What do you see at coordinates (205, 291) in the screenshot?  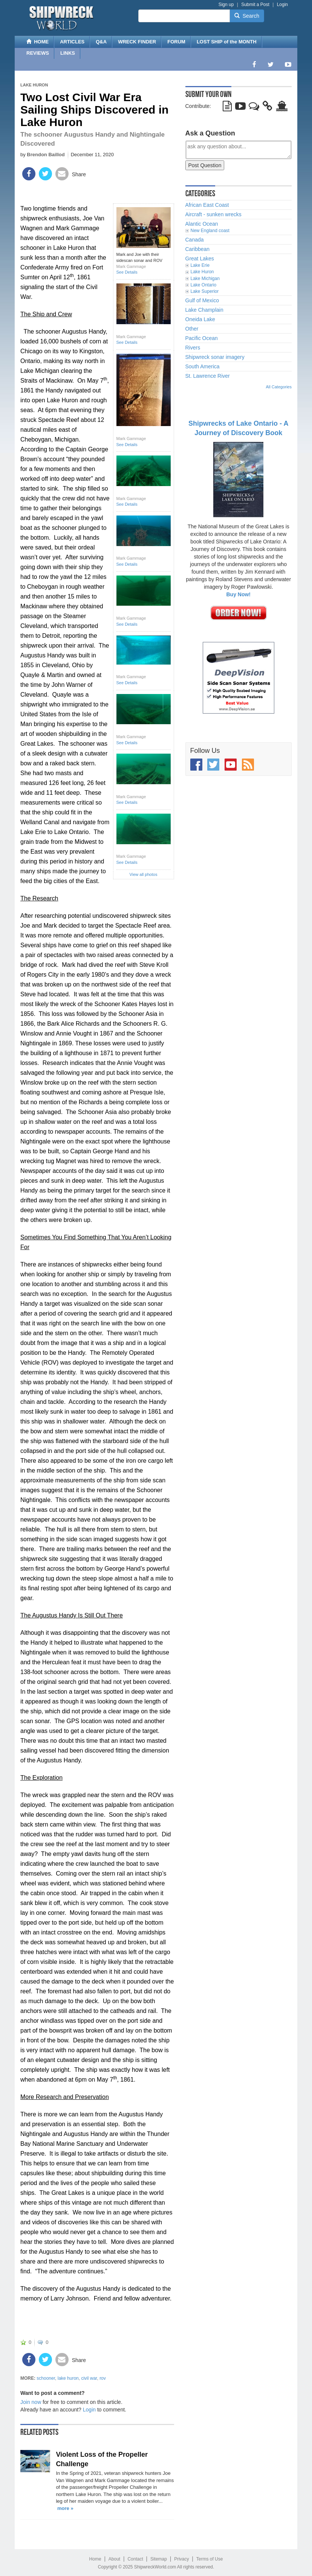 I see `Lake Superior` at bounding box center [205, 291].